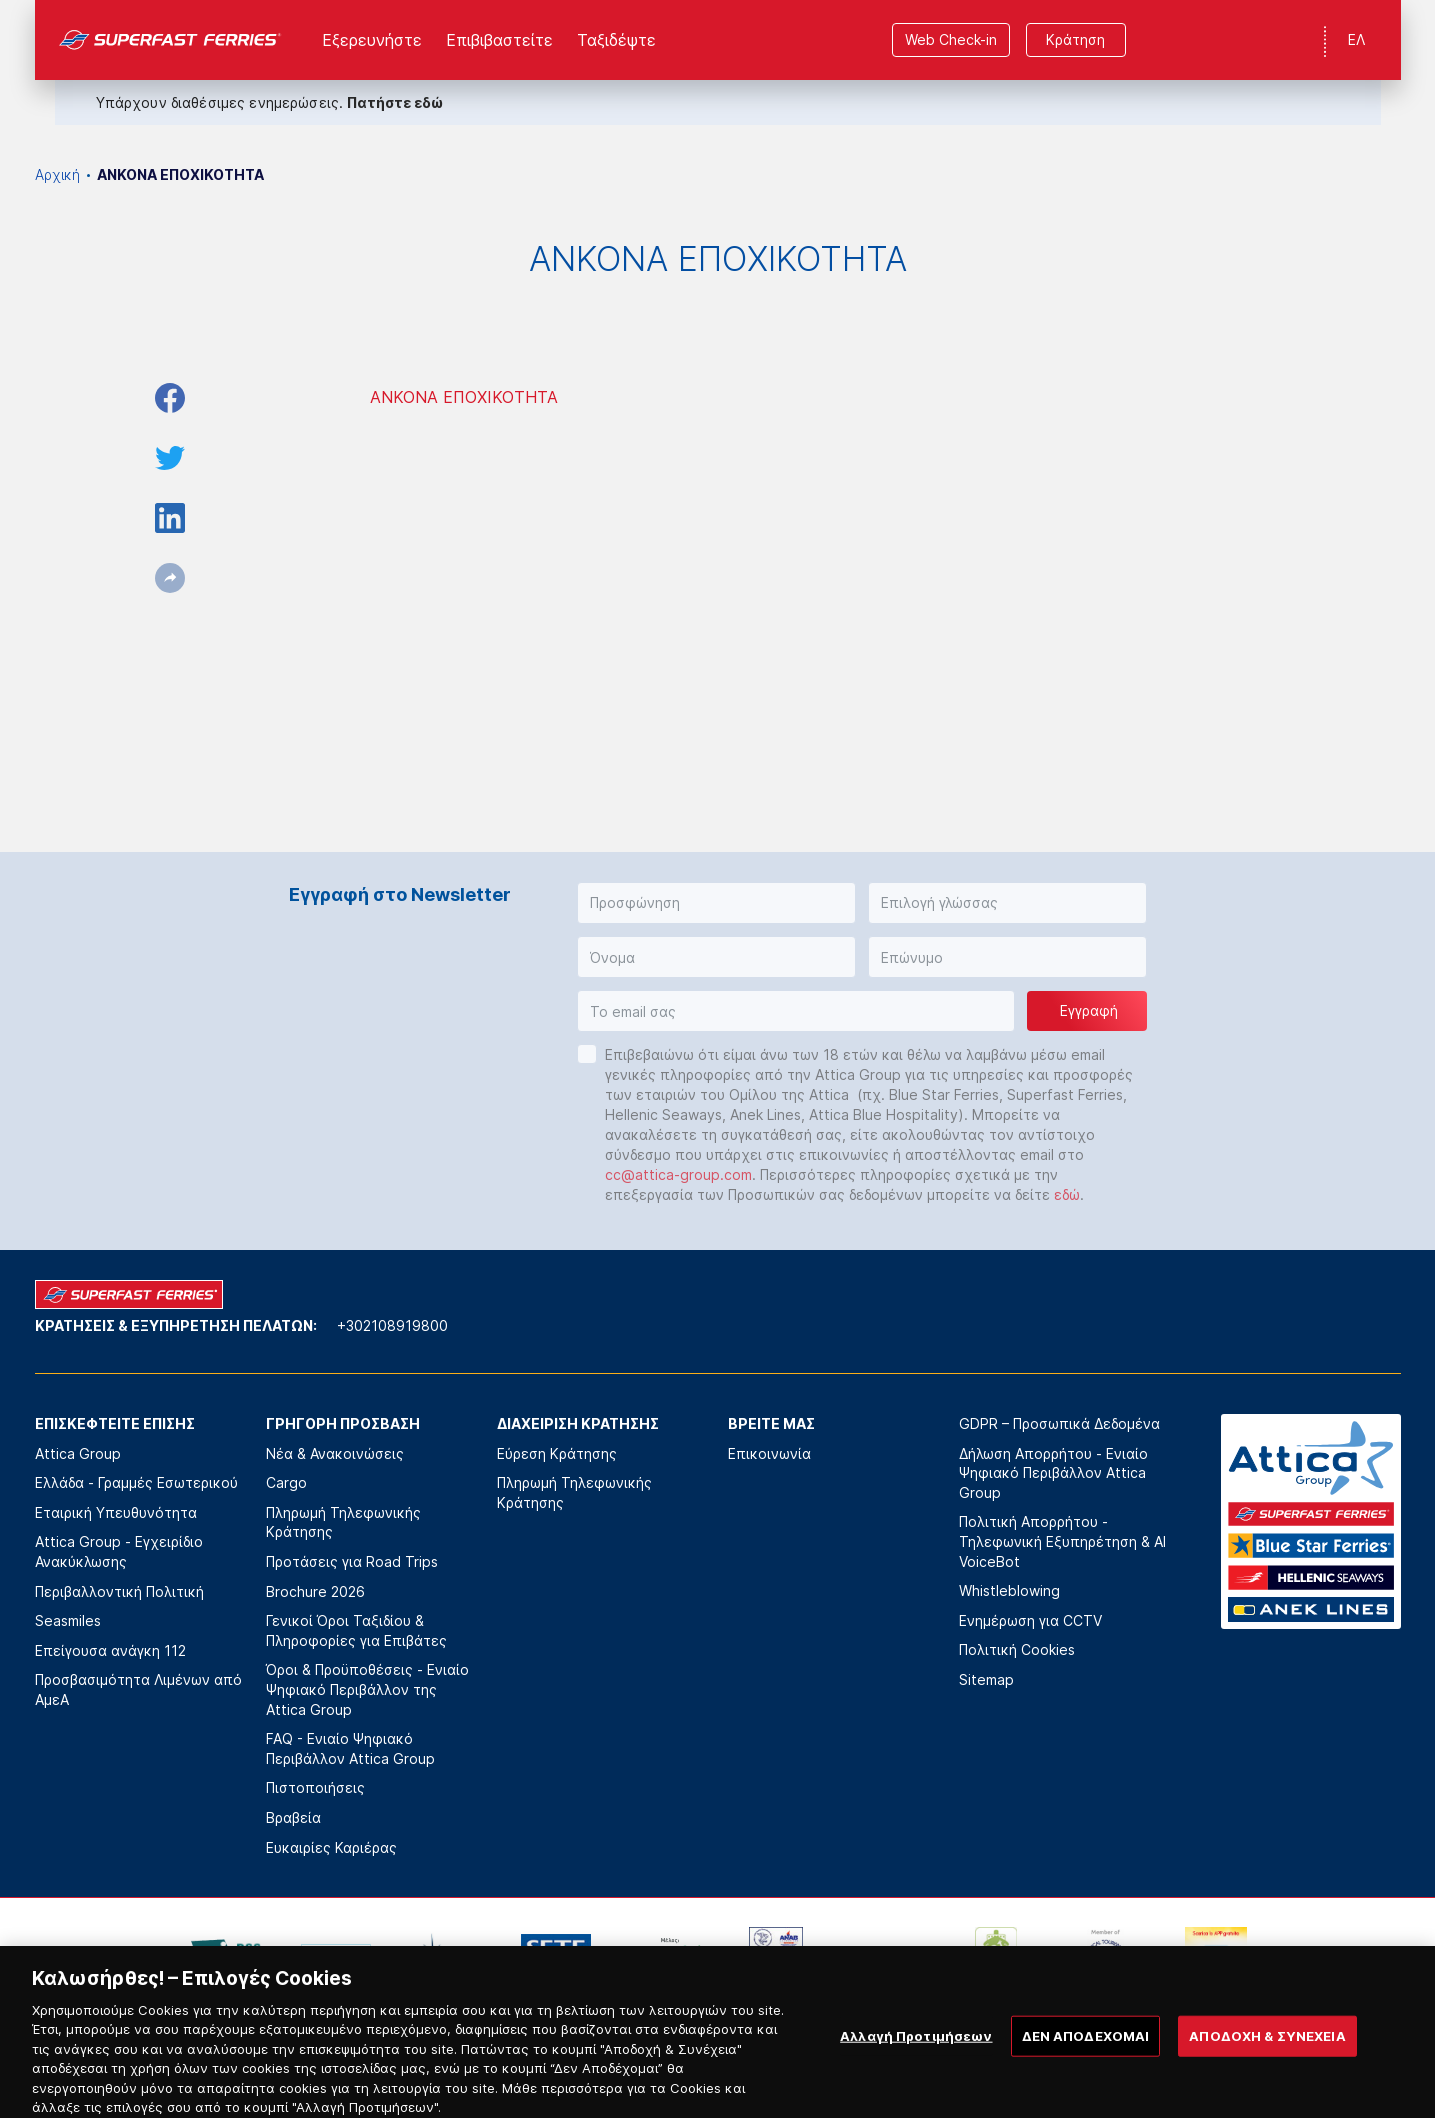 The width and height of the screenshot is (1435, 2118). Describe the element at coordinates (286, 1482) in the screenshot. I see `Cargo` at that location.